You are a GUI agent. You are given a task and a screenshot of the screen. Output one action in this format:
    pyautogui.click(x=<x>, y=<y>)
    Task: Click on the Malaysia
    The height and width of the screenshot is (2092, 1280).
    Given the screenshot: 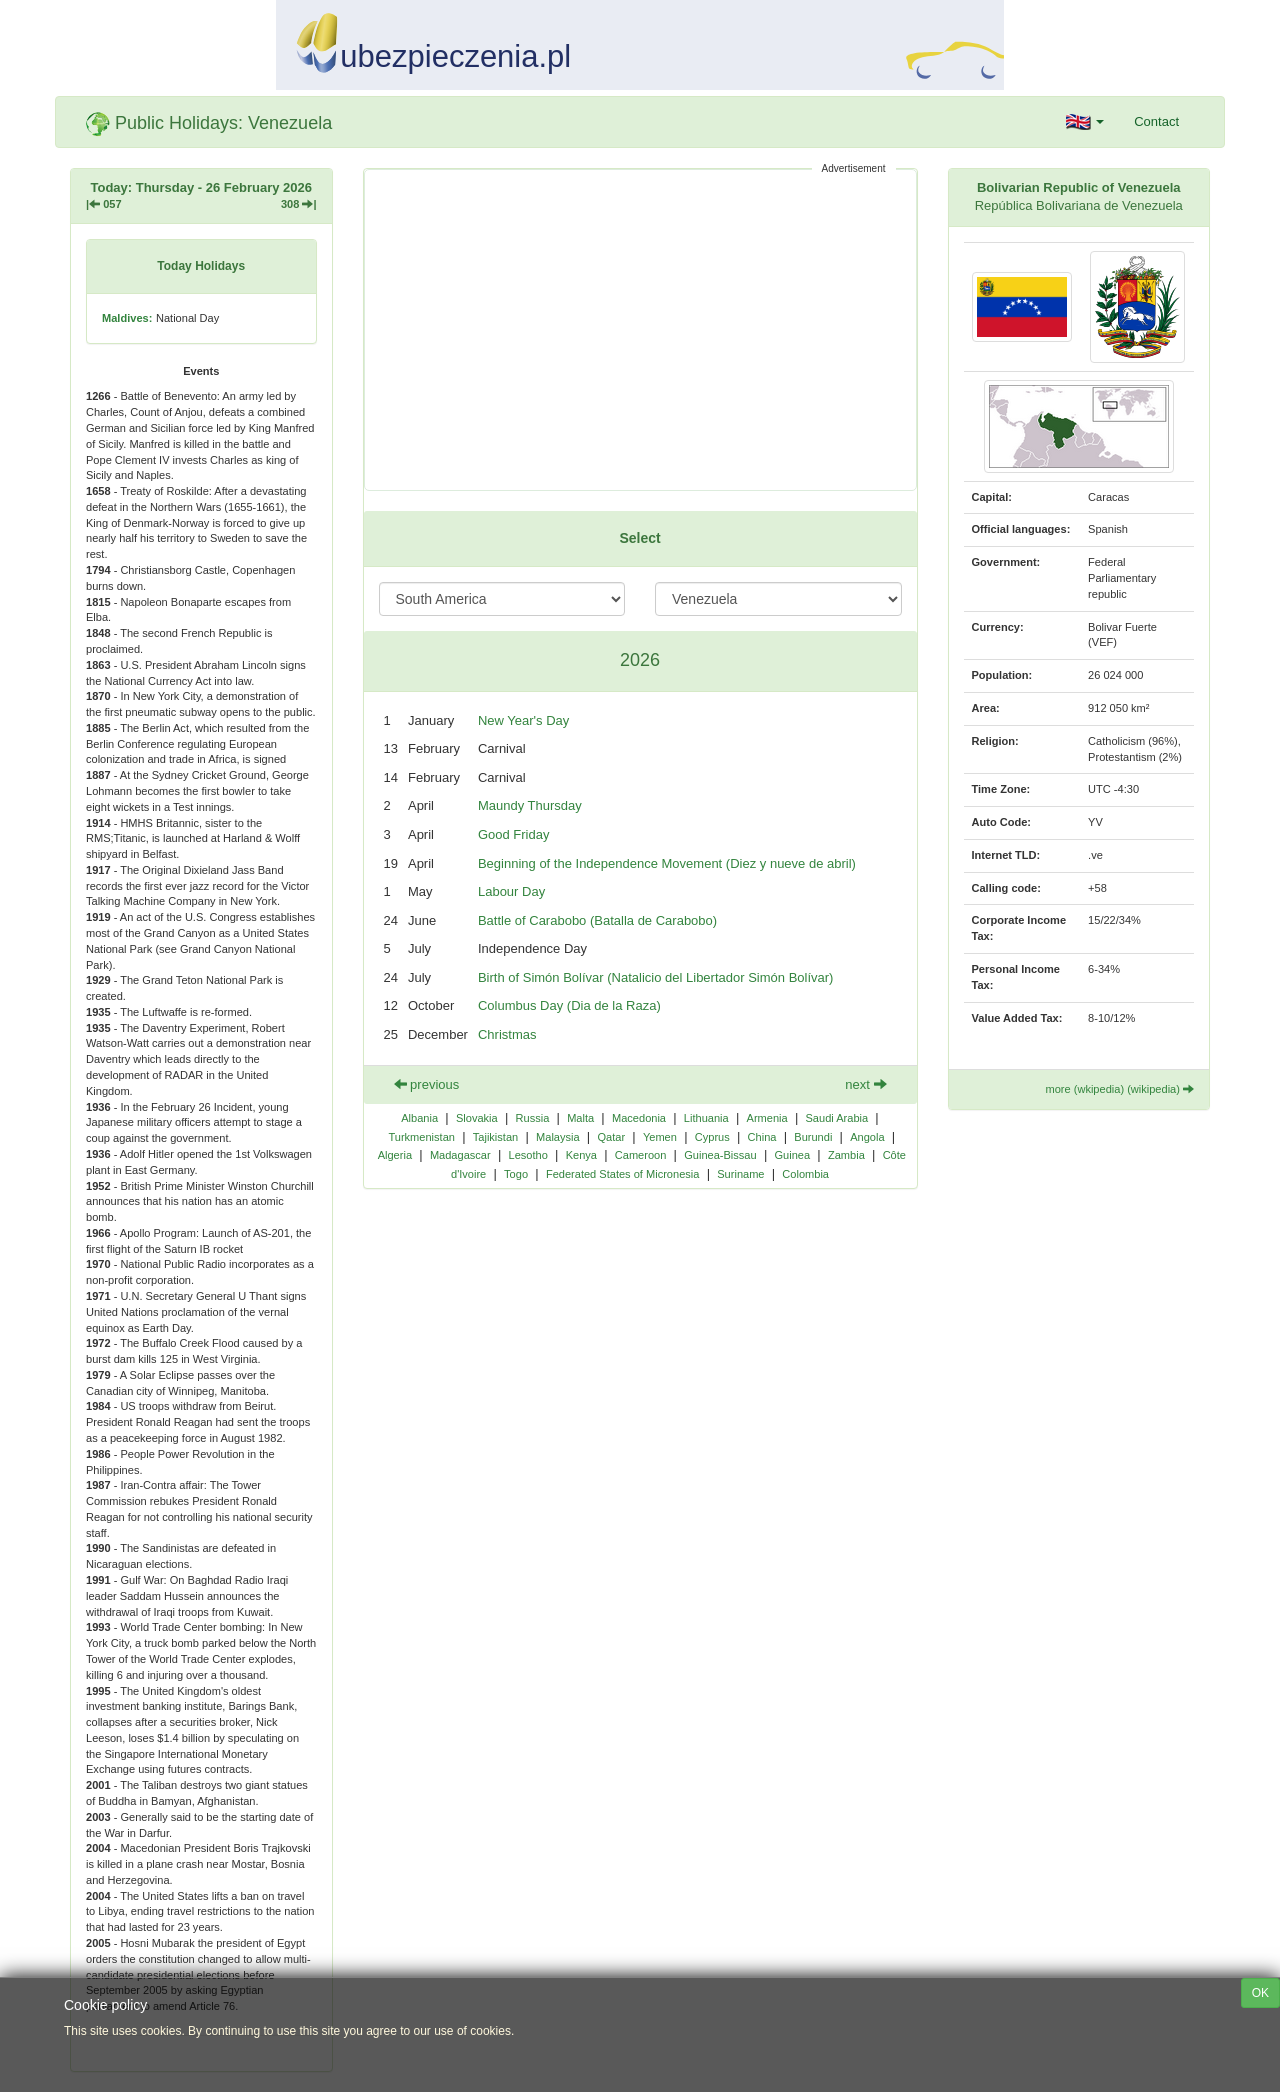 What is the action you would take?
    pyautogui.click(x=558, y=1137)
    